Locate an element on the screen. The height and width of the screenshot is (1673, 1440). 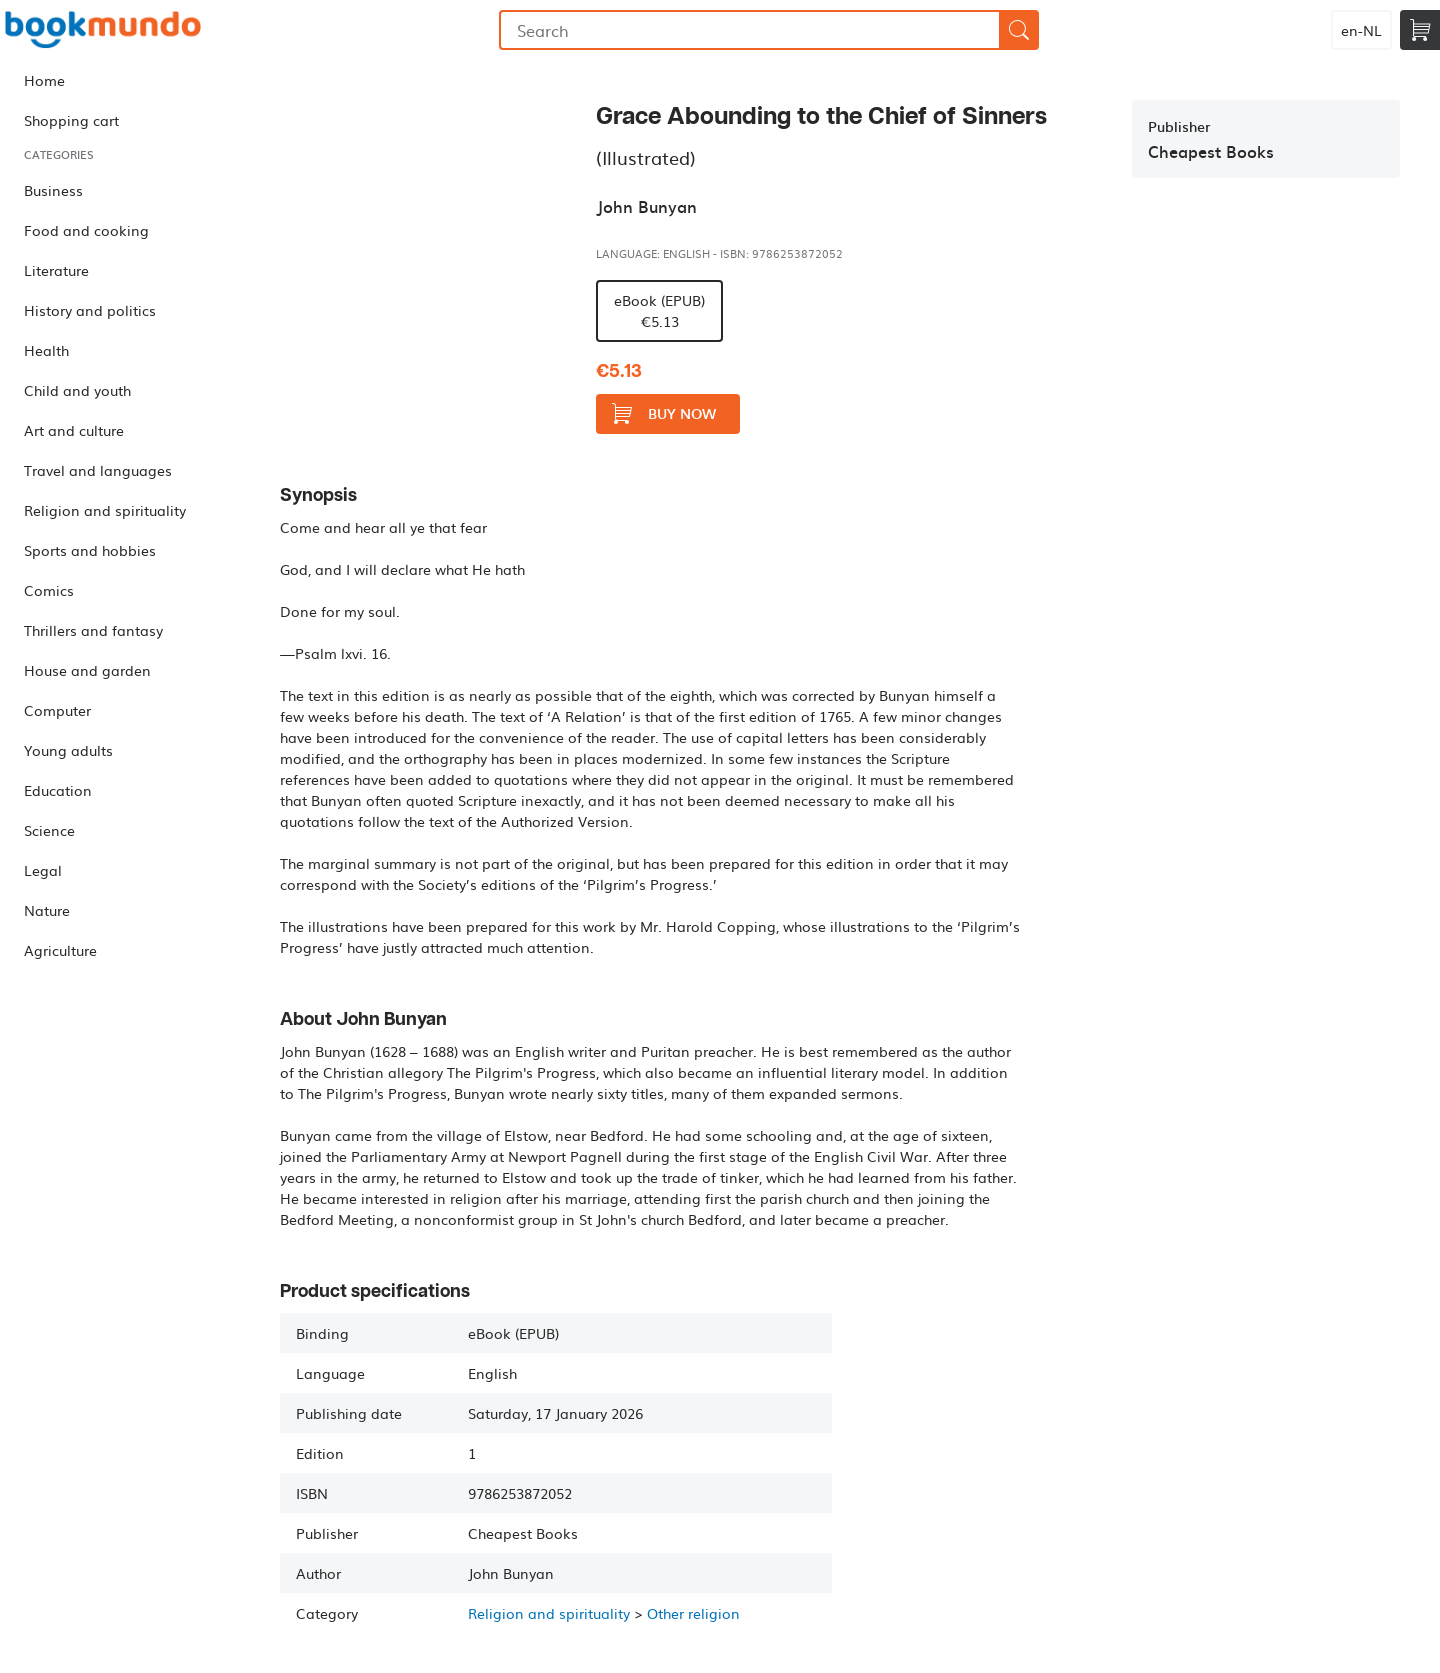
Health is located at coordinates (46, 350).